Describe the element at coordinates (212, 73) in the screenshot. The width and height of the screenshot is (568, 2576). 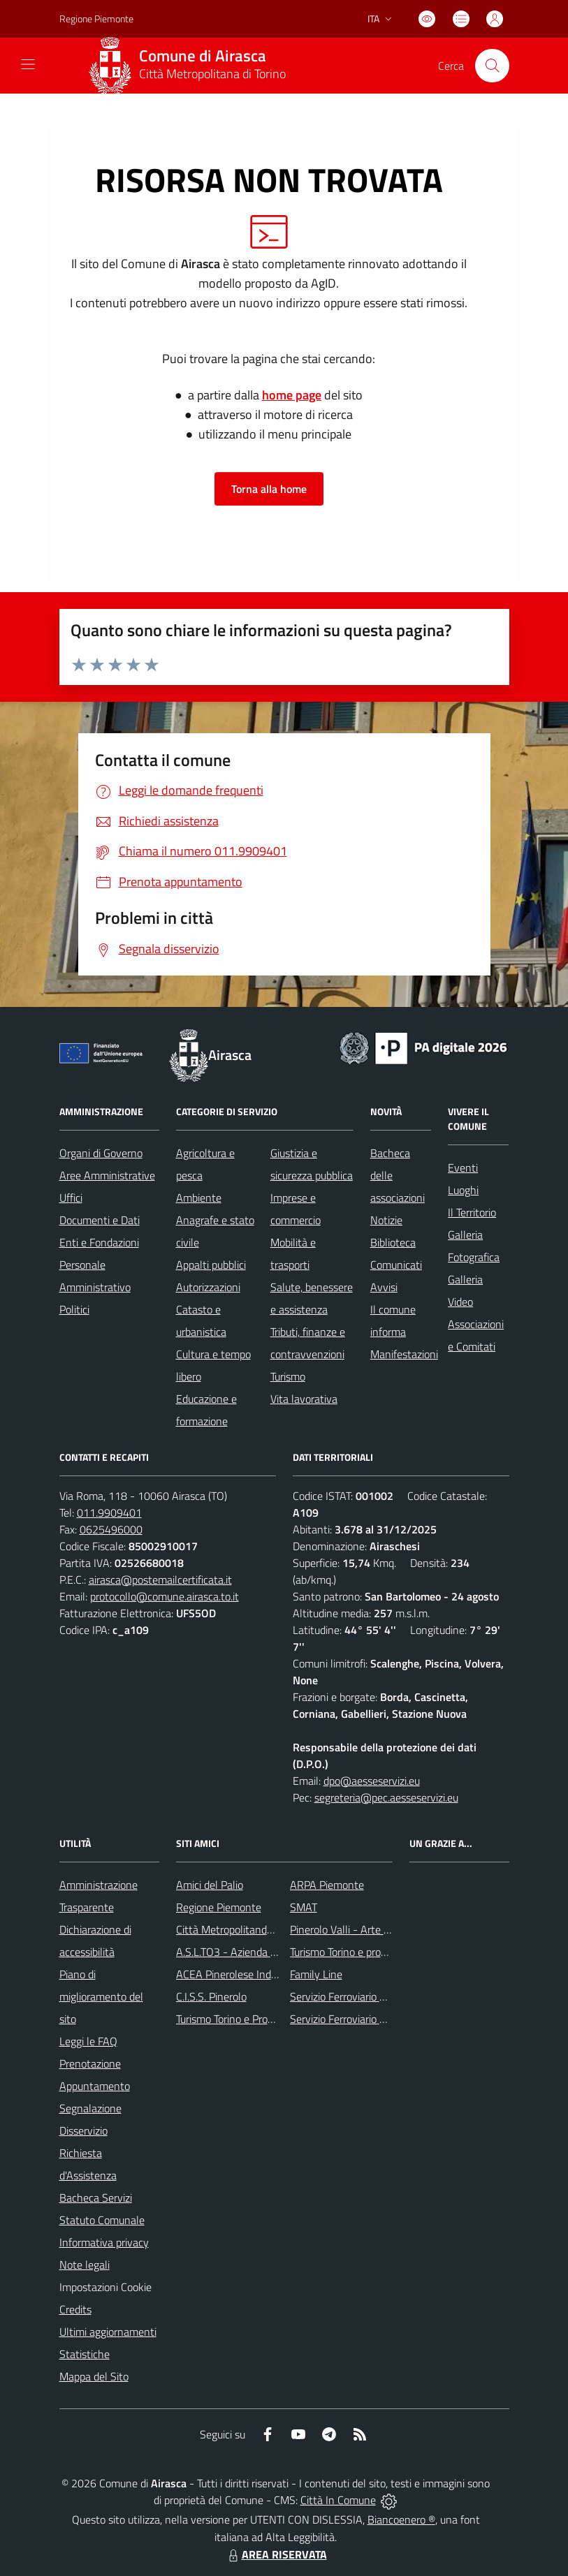
I see `Città Metropolitana di Torino` at that location.